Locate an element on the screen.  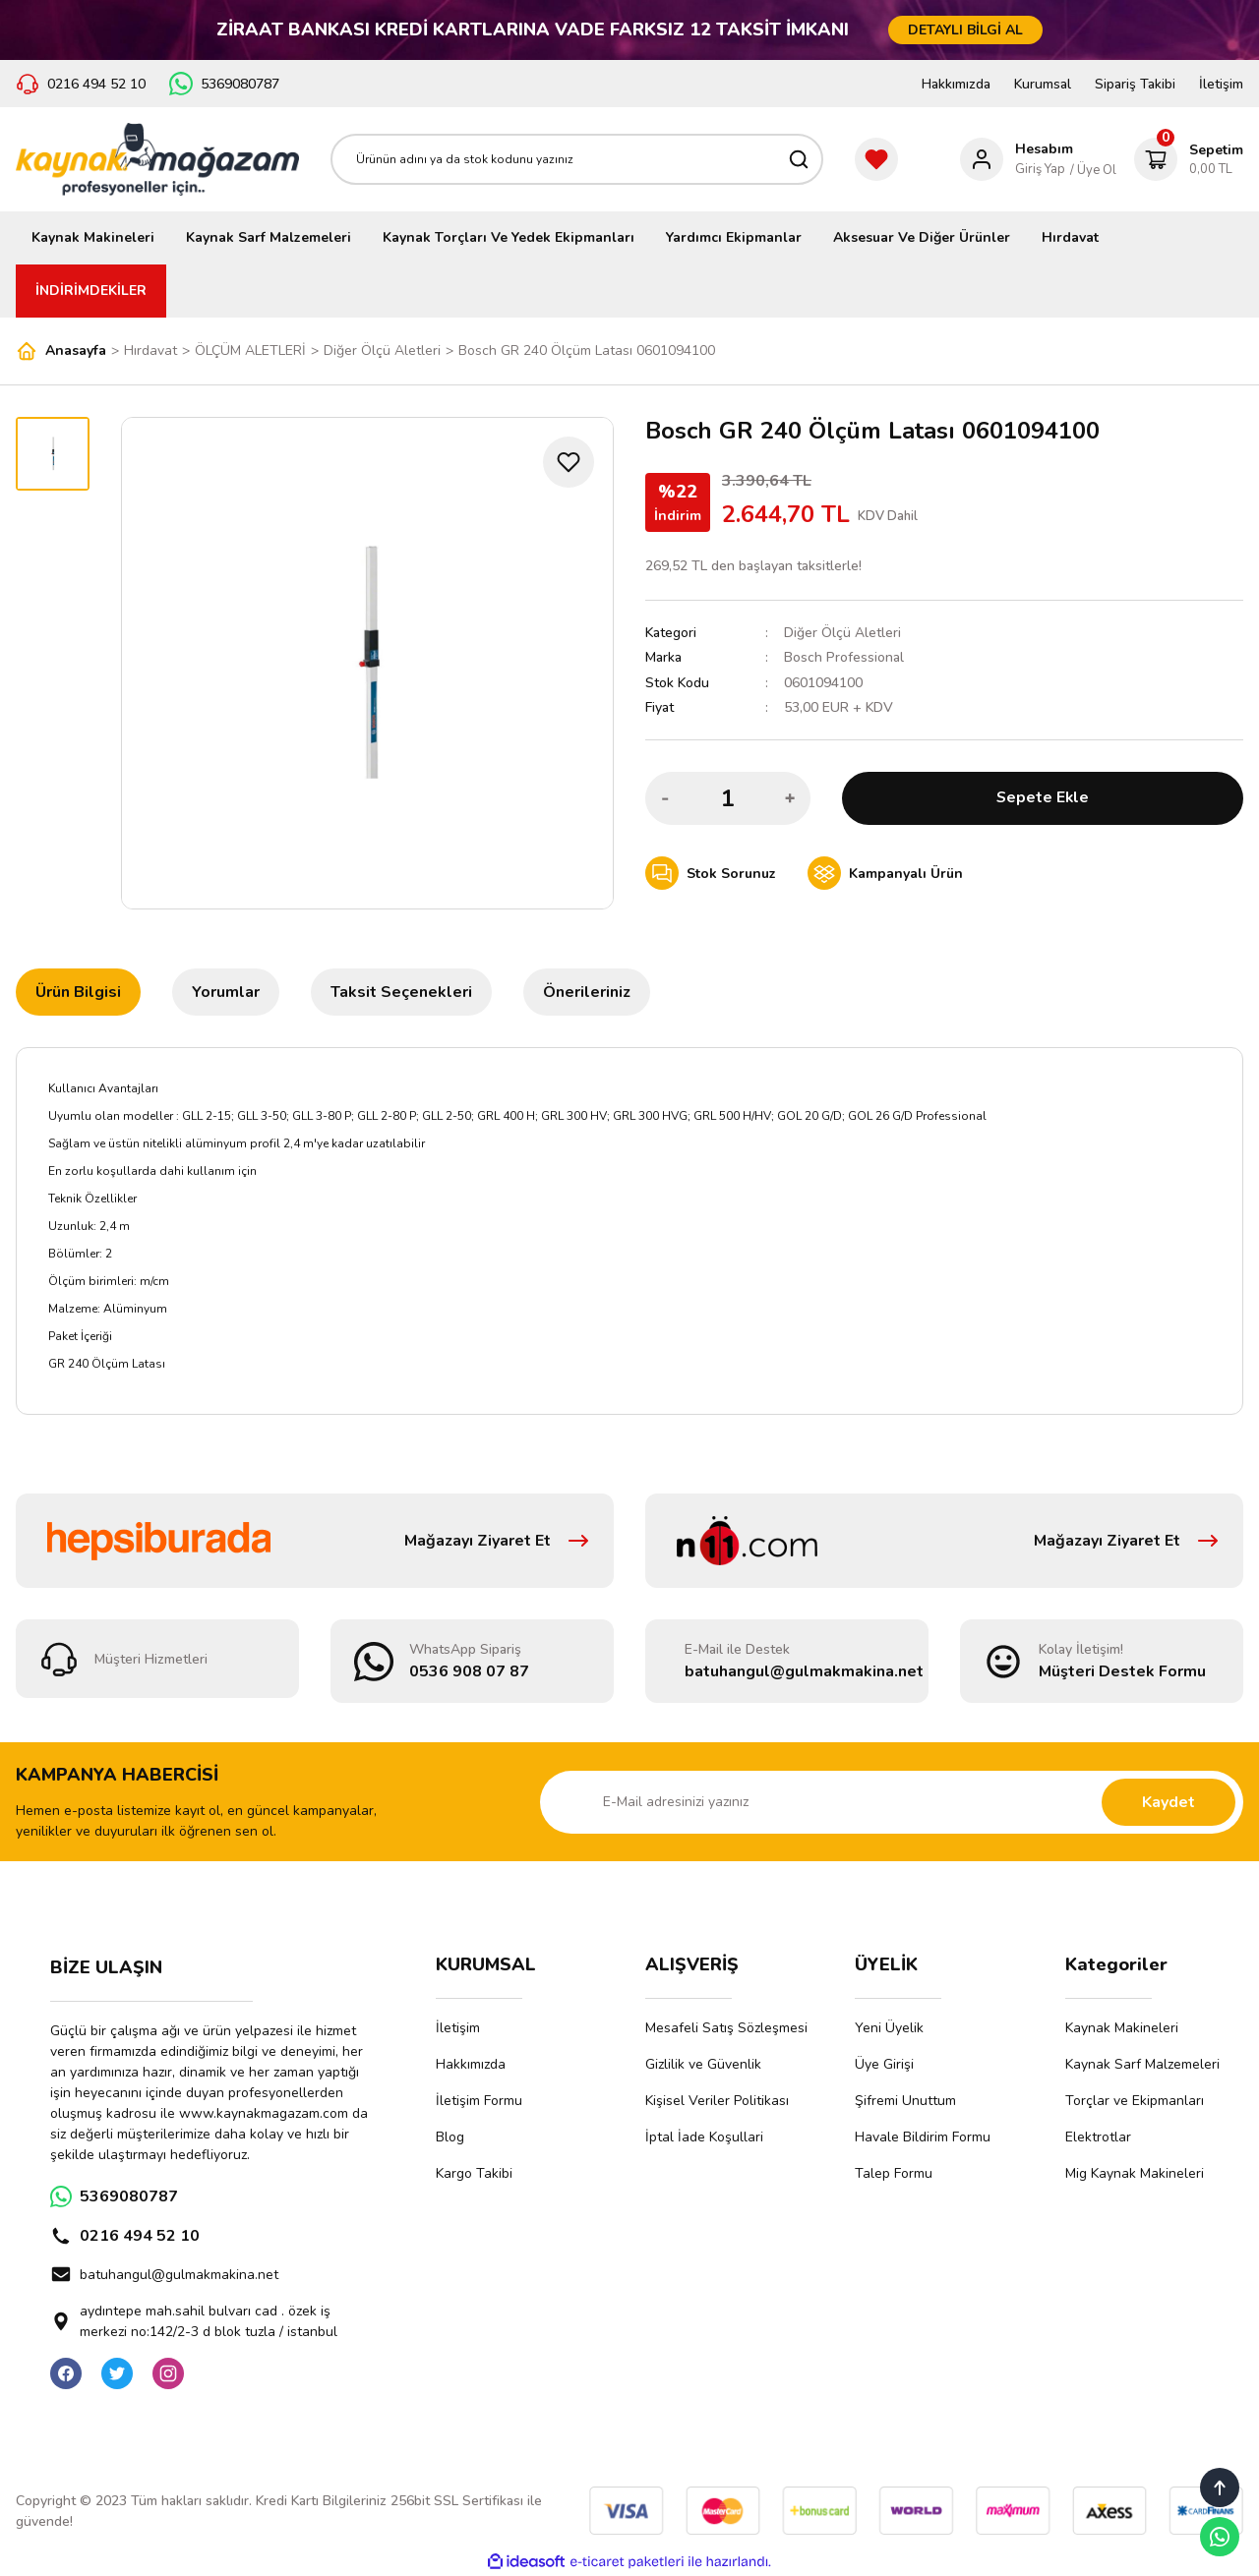
Ürün Bilgisi is located at coordinates (78, 992).